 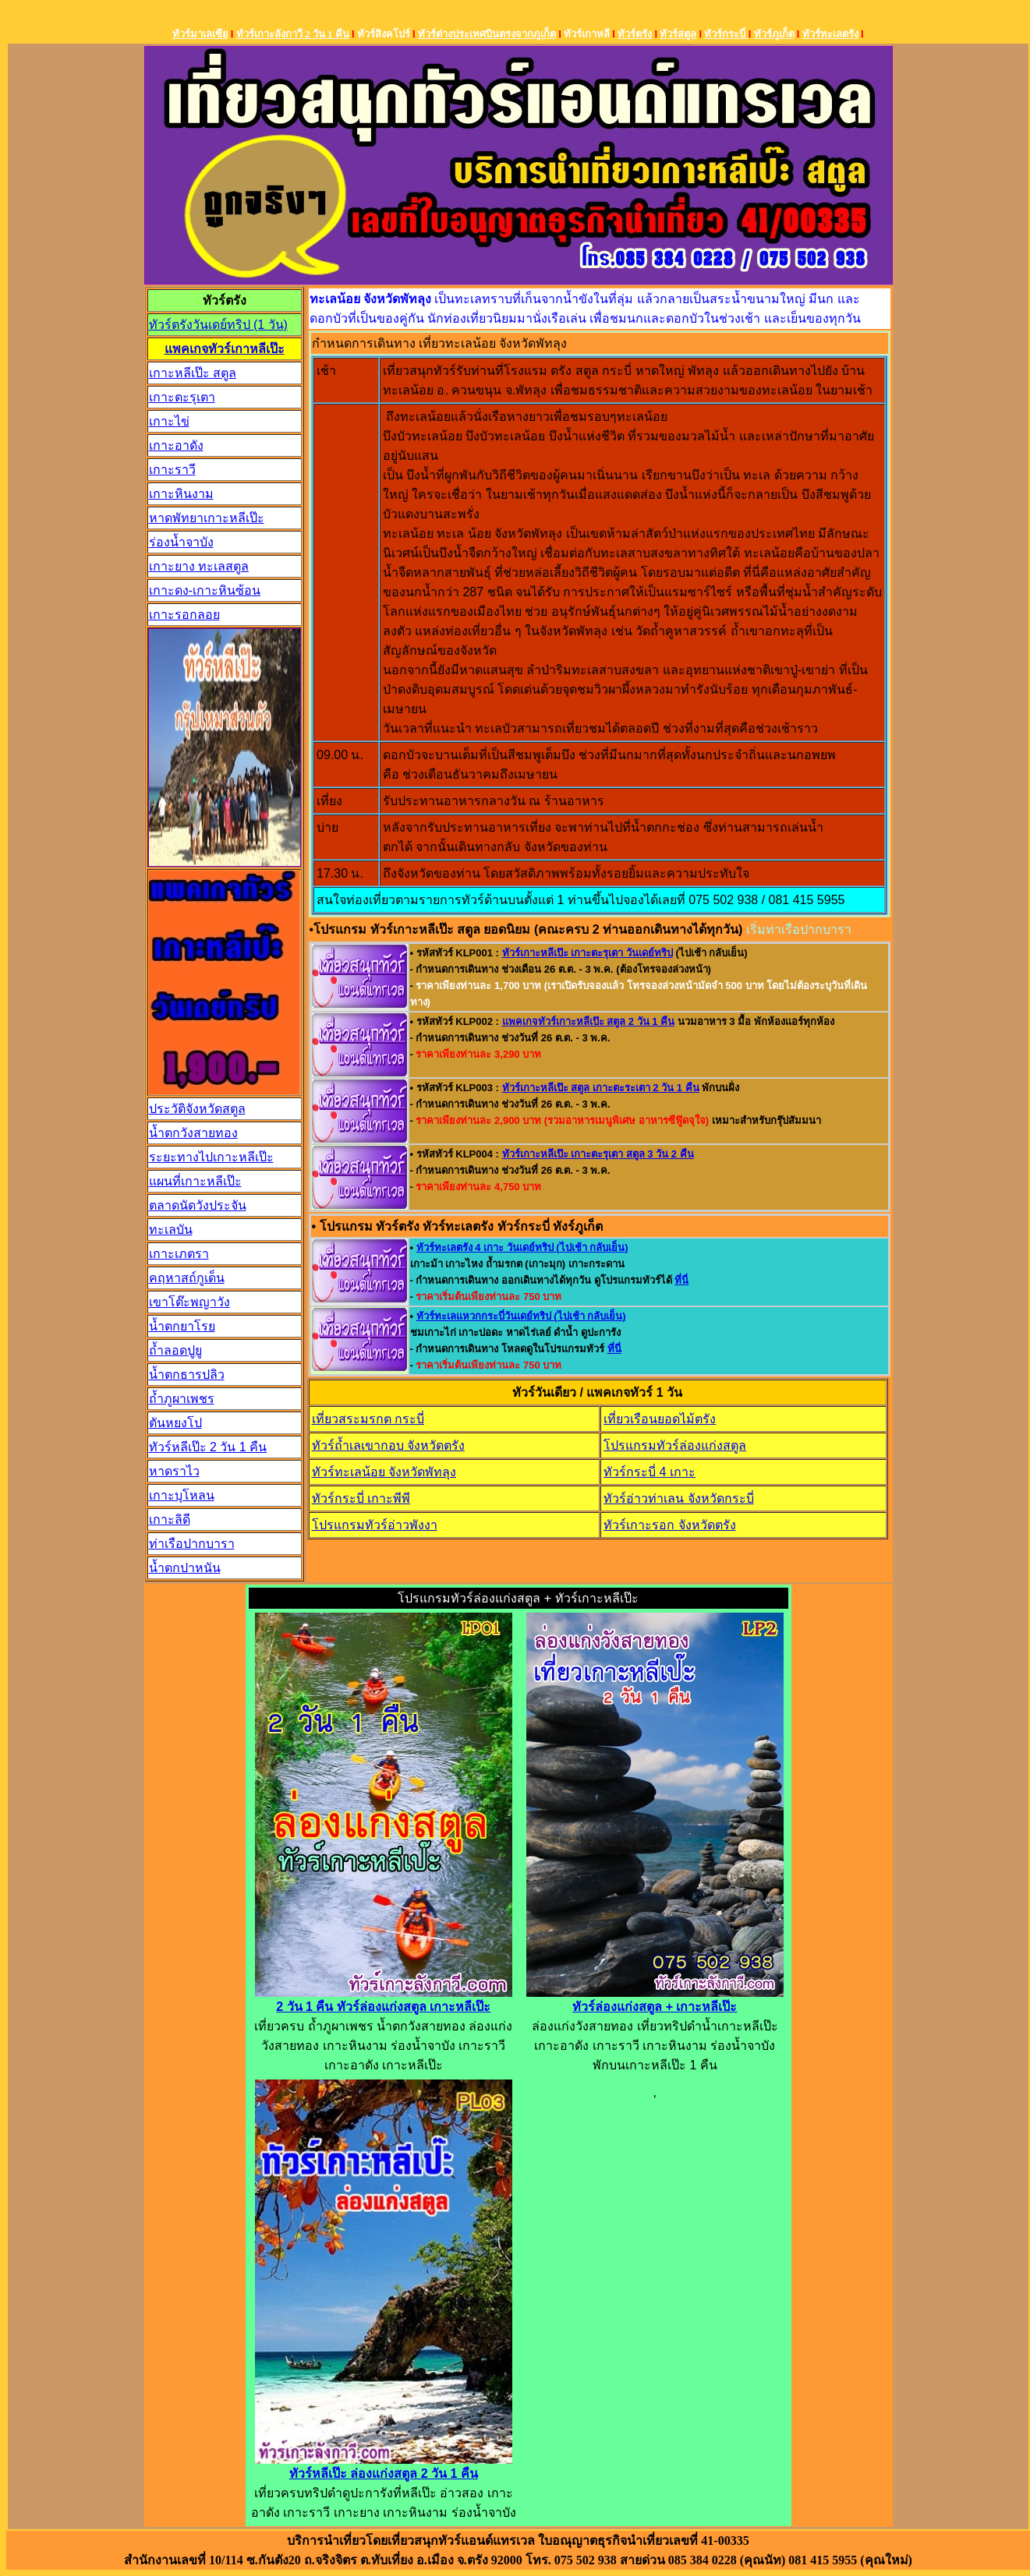 What do you see at coordinates (171, 1229) in the screenshot?
I see `ทะเลบัน` at bounding box center [171, 1229].